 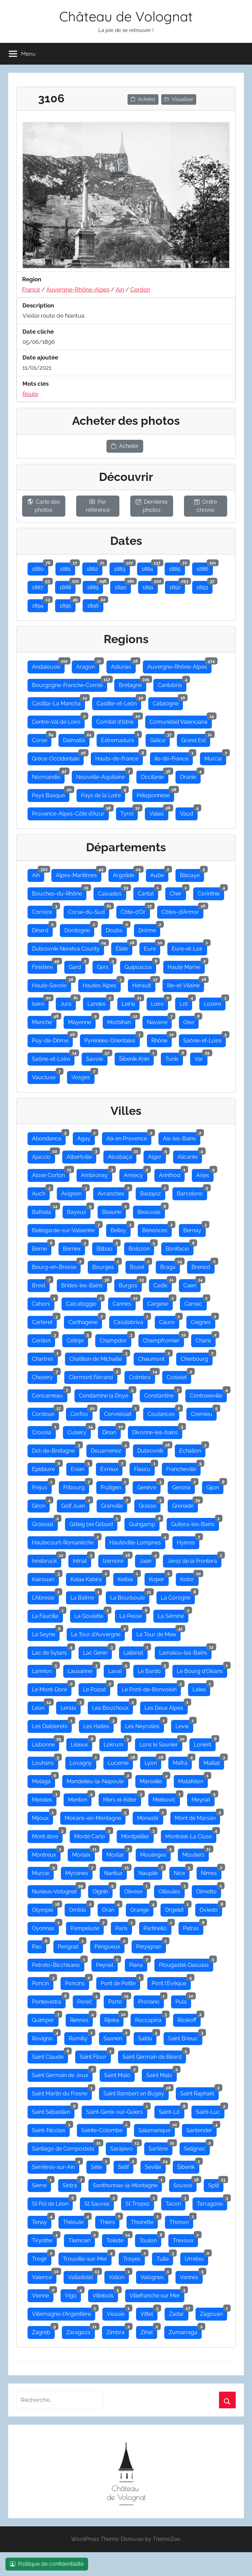 What do you see at coordinates (159, 1002) in the screenshot?
I see `Loire` at bounding box center [159, 1002].